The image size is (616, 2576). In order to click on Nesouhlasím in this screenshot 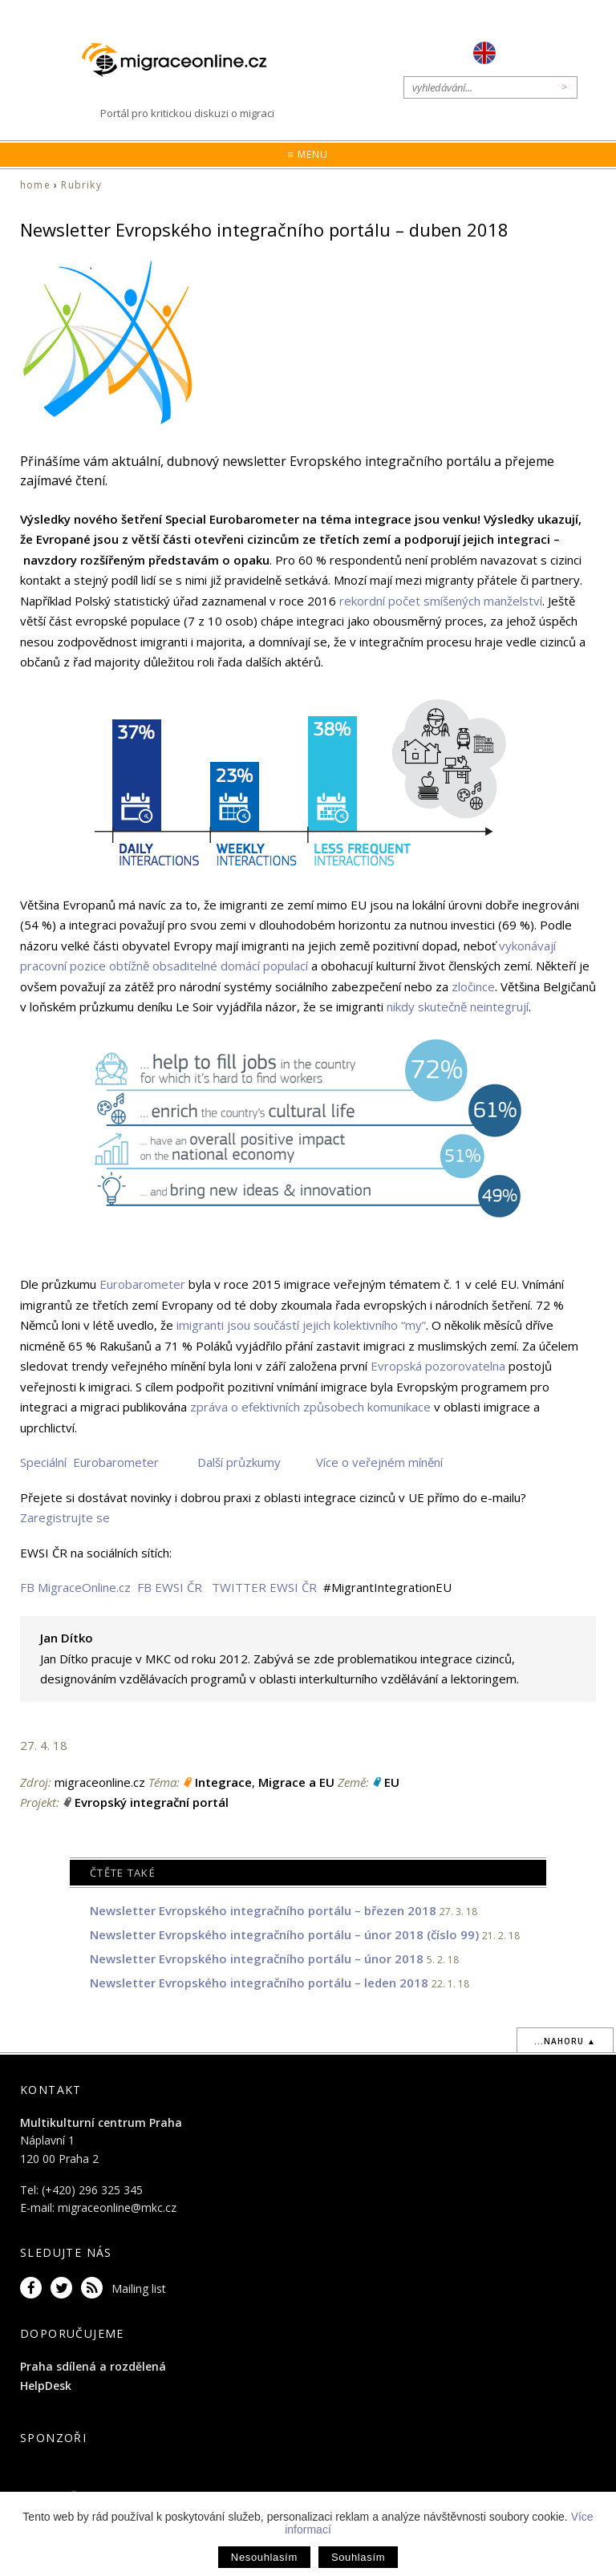, I will do `click(264, 2557)`.